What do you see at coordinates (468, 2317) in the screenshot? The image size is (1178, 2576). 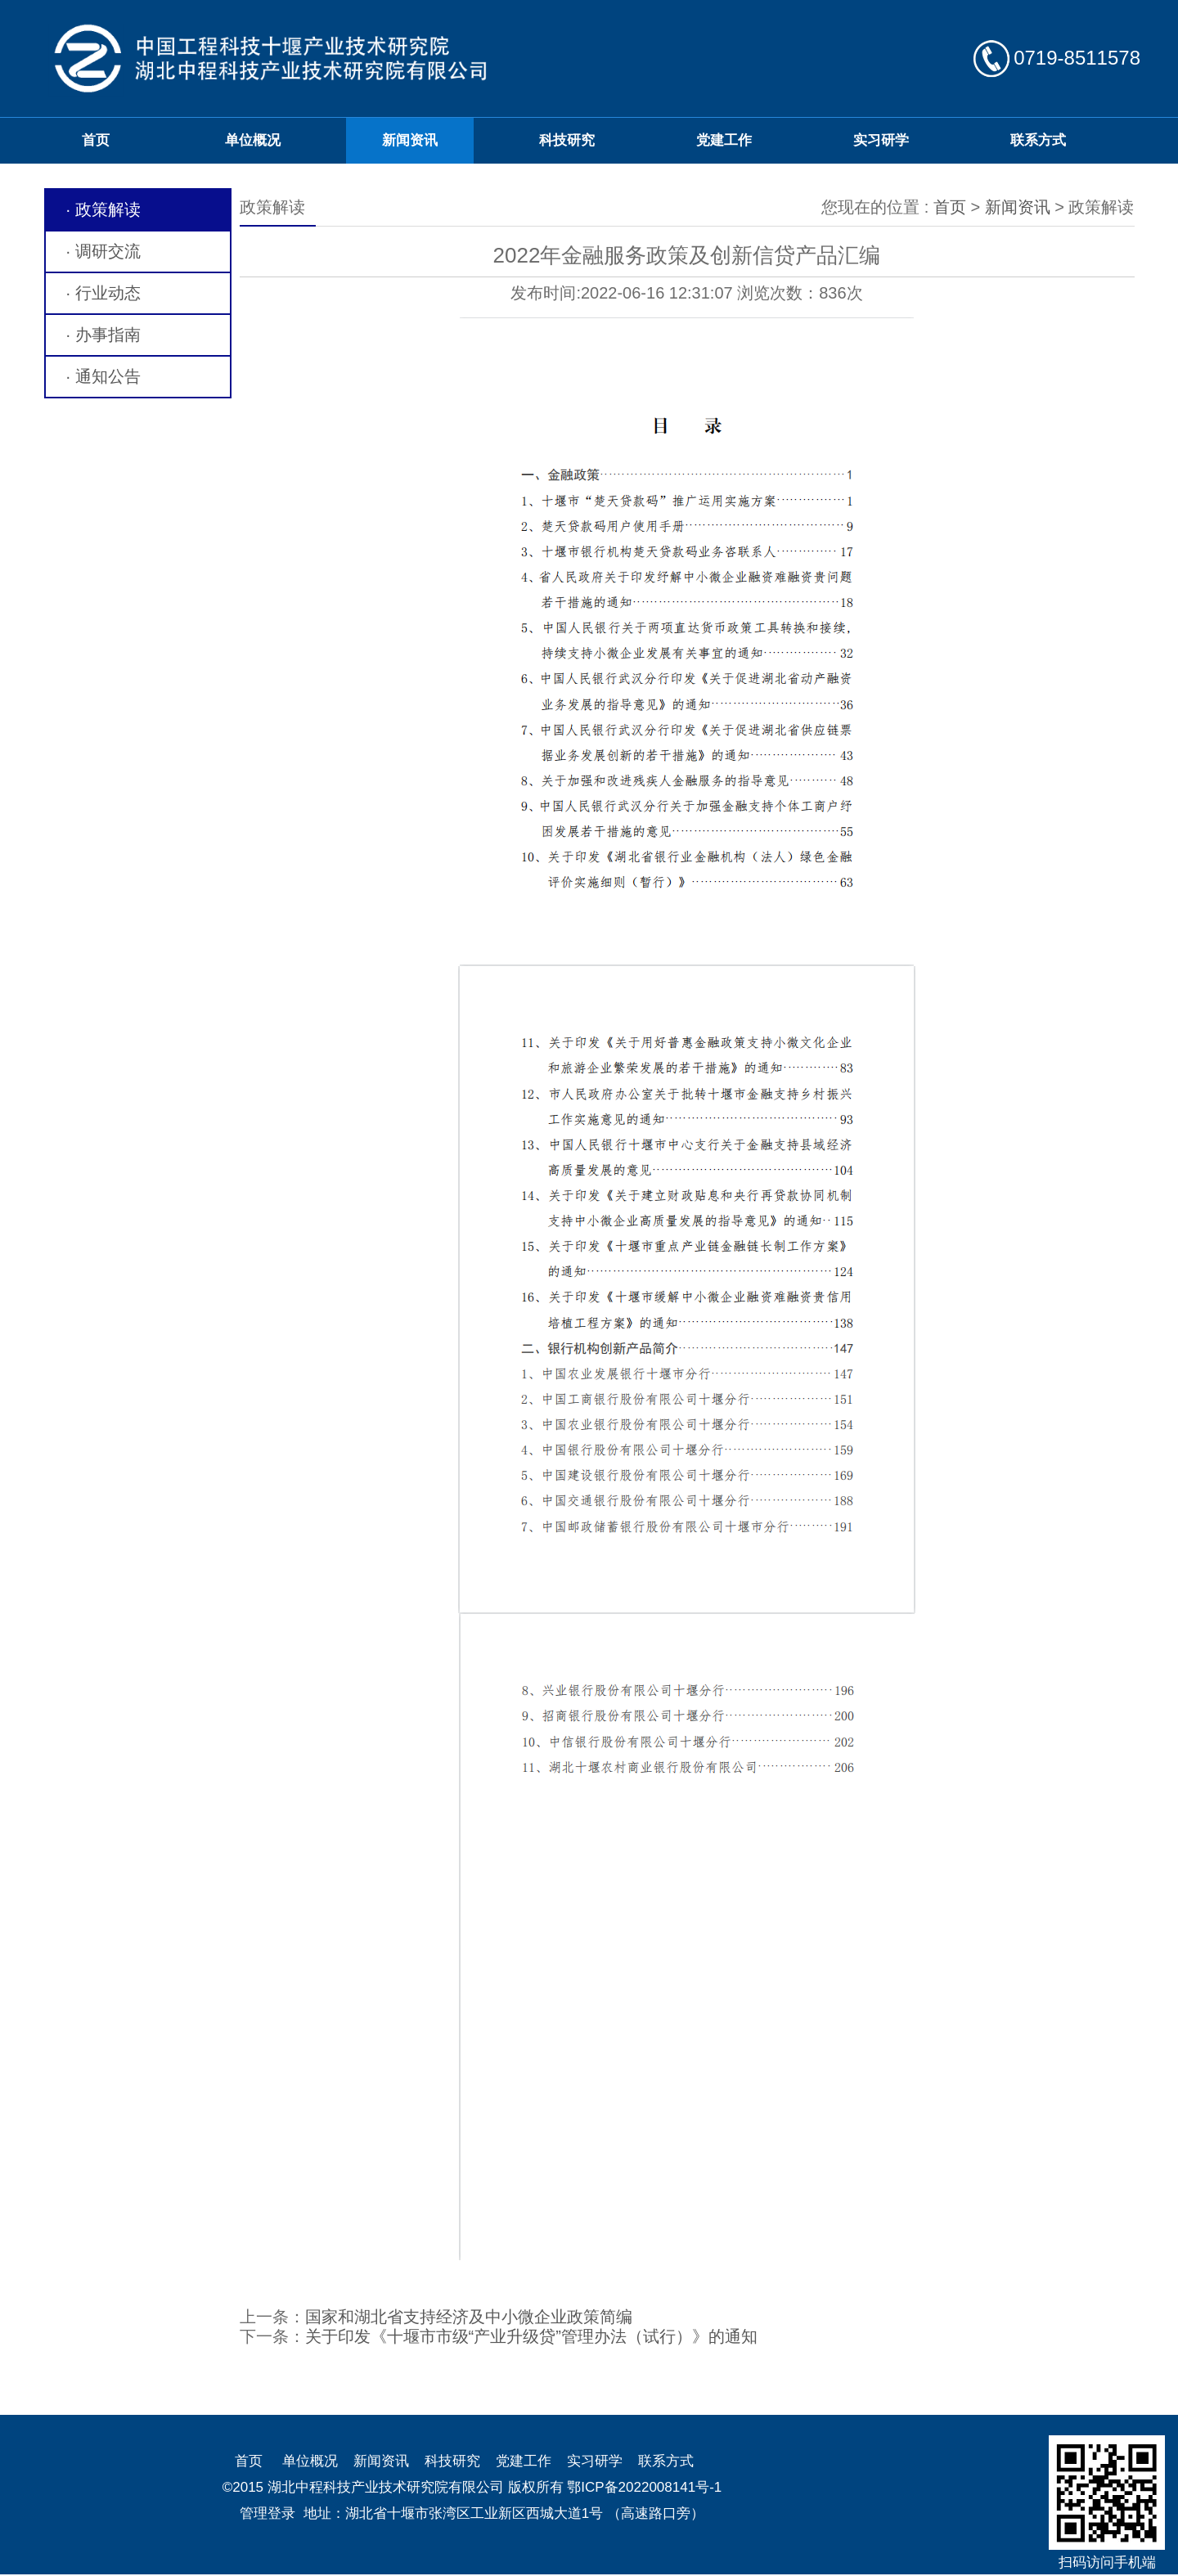 I see `国家和湖北省支持经济及中小微企业政策简编` at bounding box center [468, 2317].